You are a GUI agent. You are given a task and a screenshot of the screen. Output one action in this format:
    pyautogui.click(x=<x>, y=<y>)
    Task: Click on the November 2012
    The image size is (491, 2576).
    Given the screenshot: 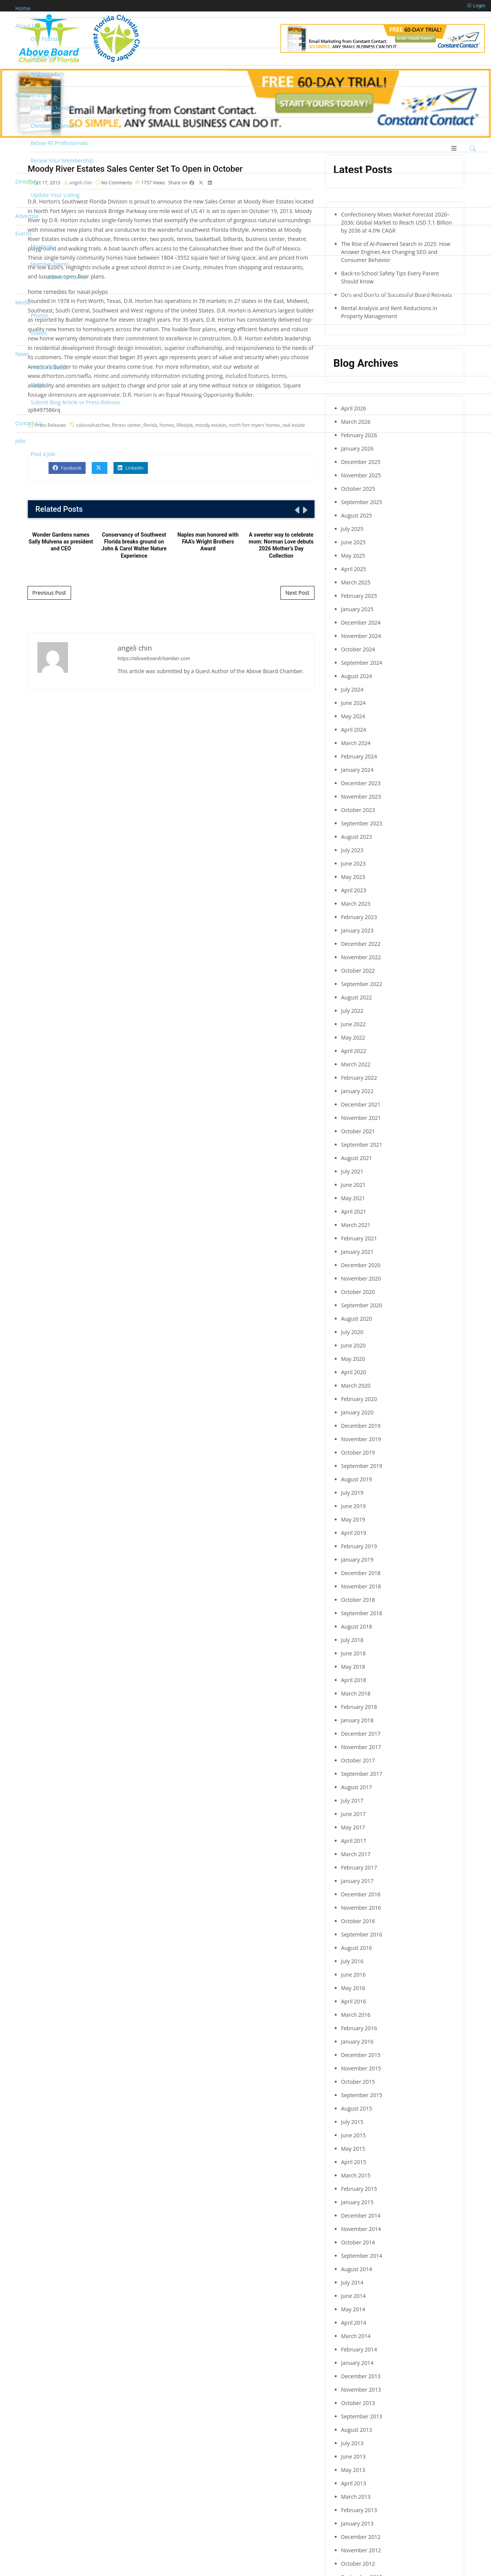 What is the action you would take?
    pyautogui.click(x=361, y=2550)
    